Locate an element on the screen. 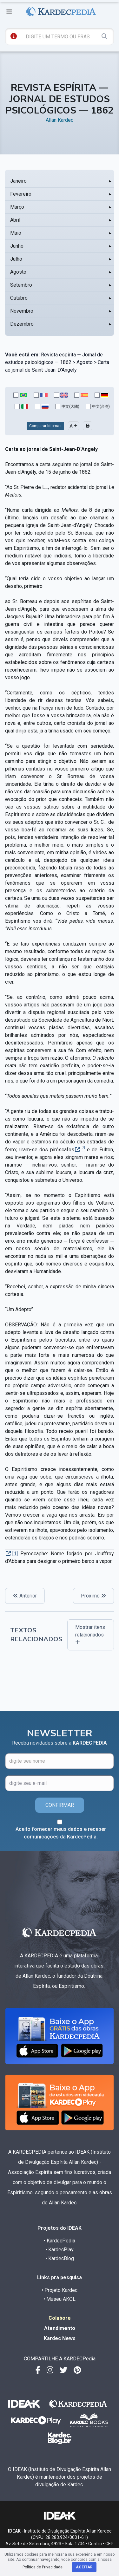 This screenshot has height=2576, width=119. Próximo is located at coordinates (93, 1596).